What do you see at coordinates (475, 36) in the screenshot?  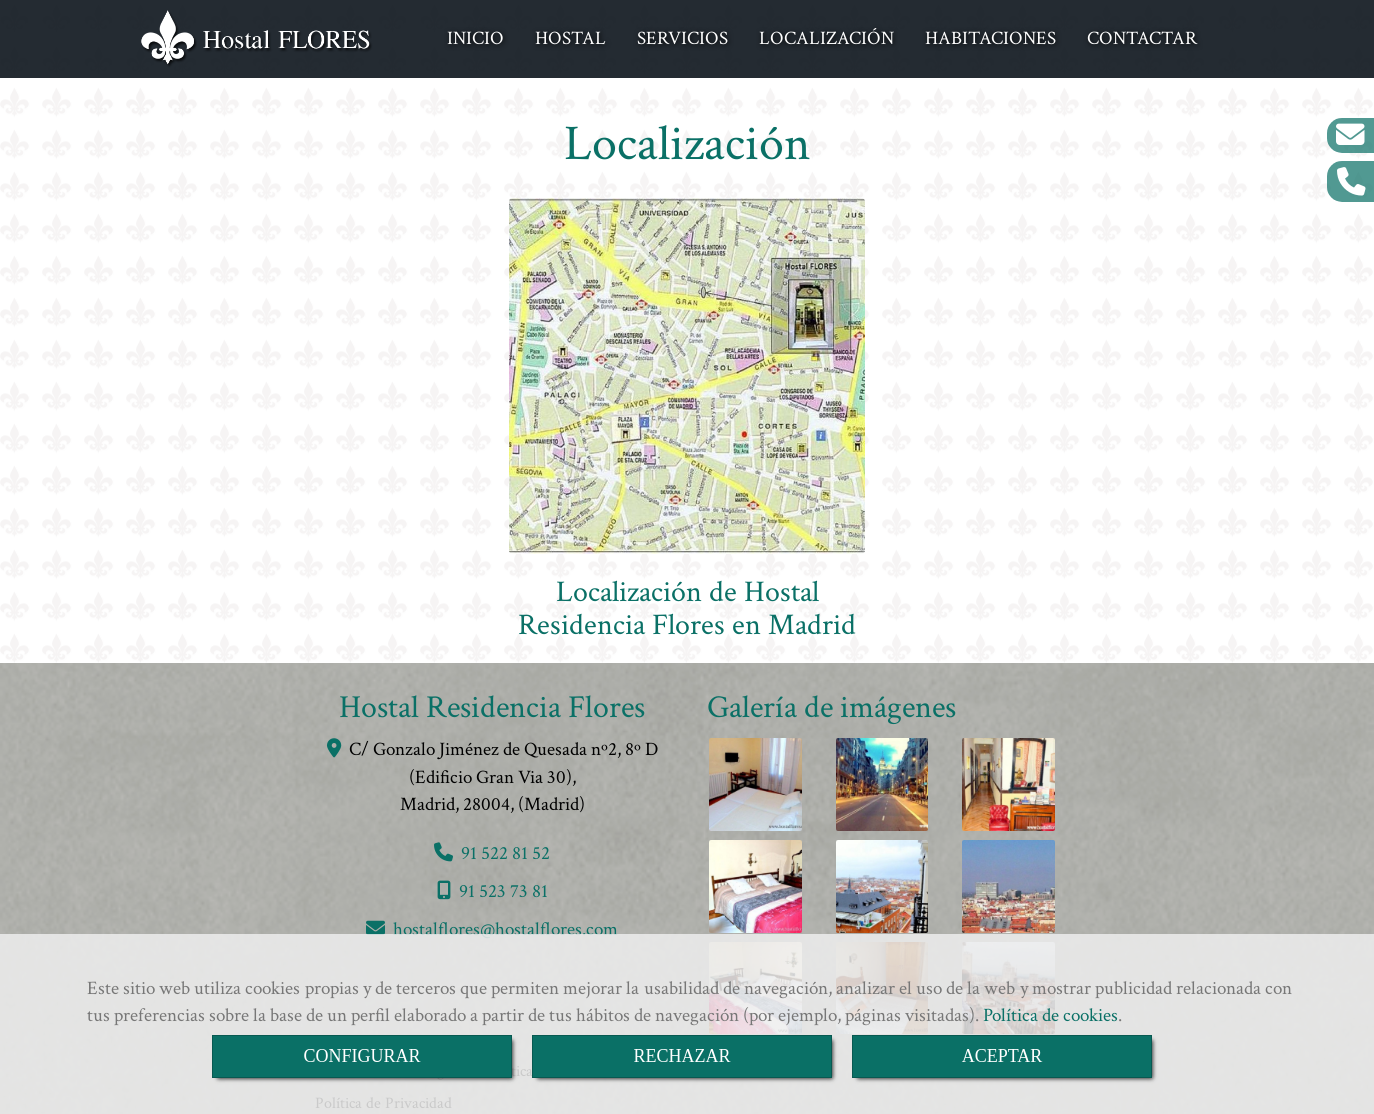 I see `INICIO` at bounding box center [475, 36].